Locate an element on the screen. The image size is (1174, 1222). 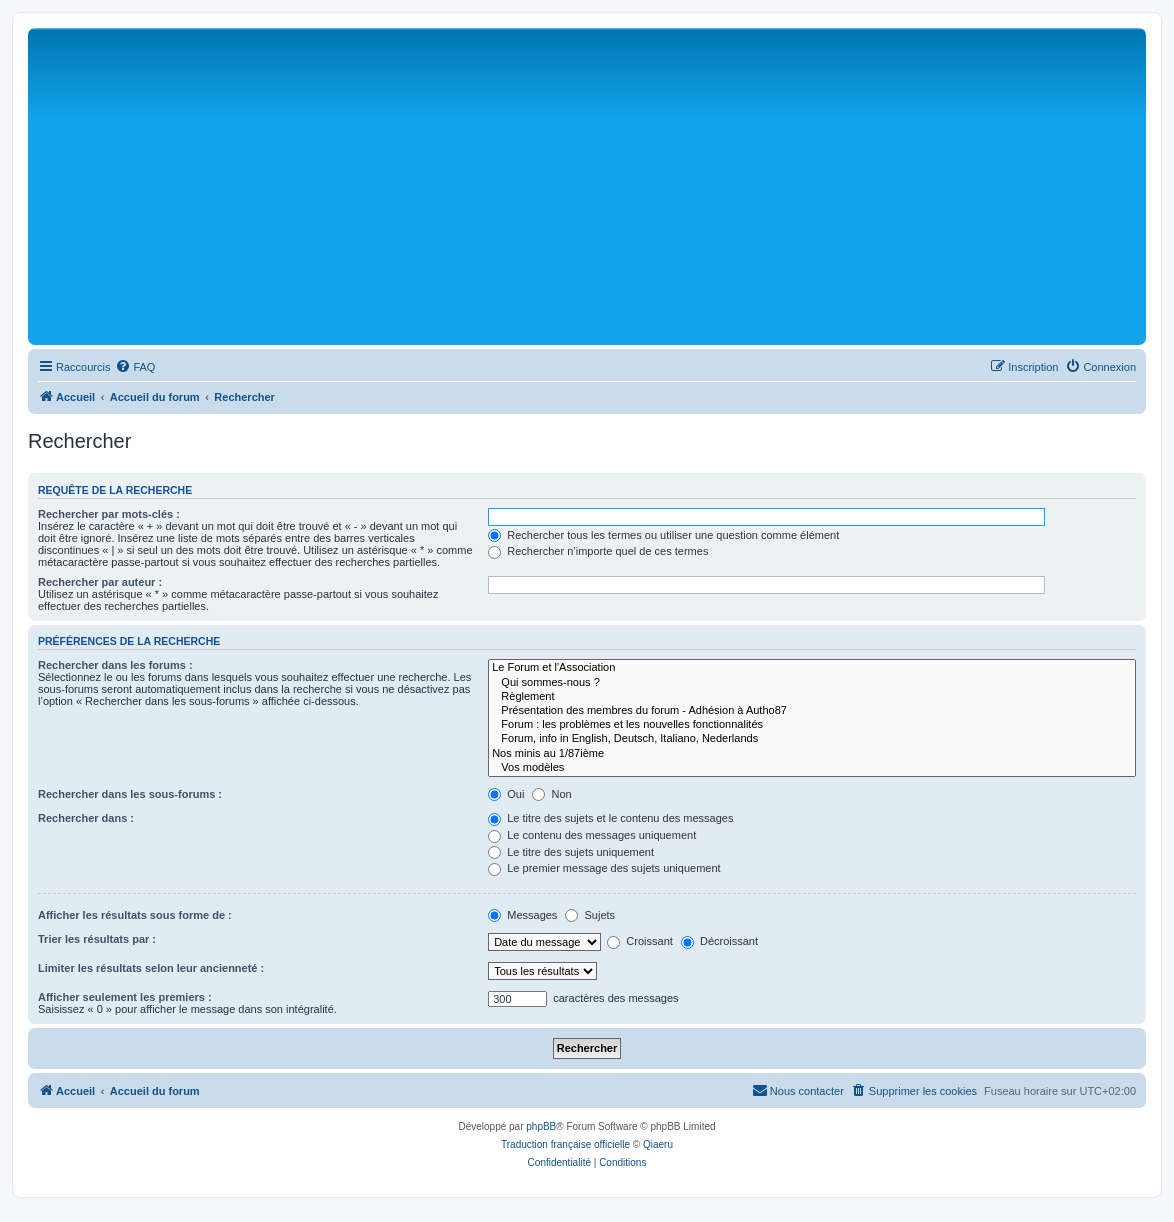
Rechercher dans les sous-forums : is located at coordinates (130, 794).